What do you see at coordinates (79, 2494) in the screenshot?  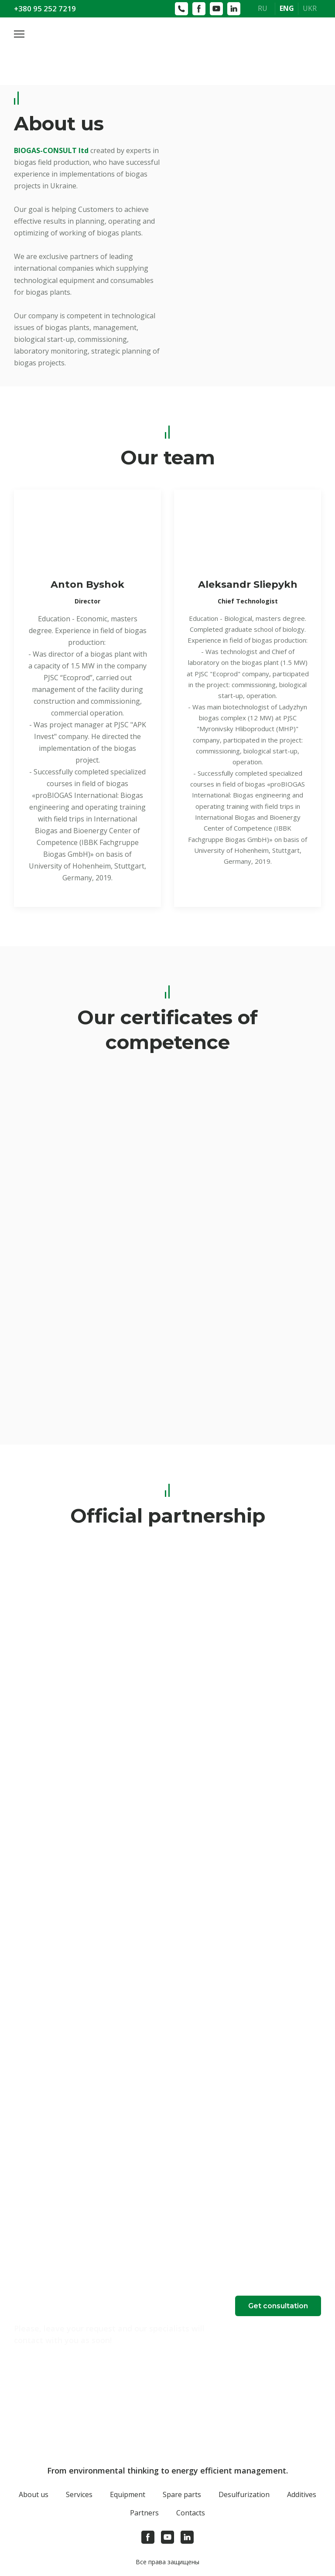 I see `Services` at bounding box center [79, 2494].